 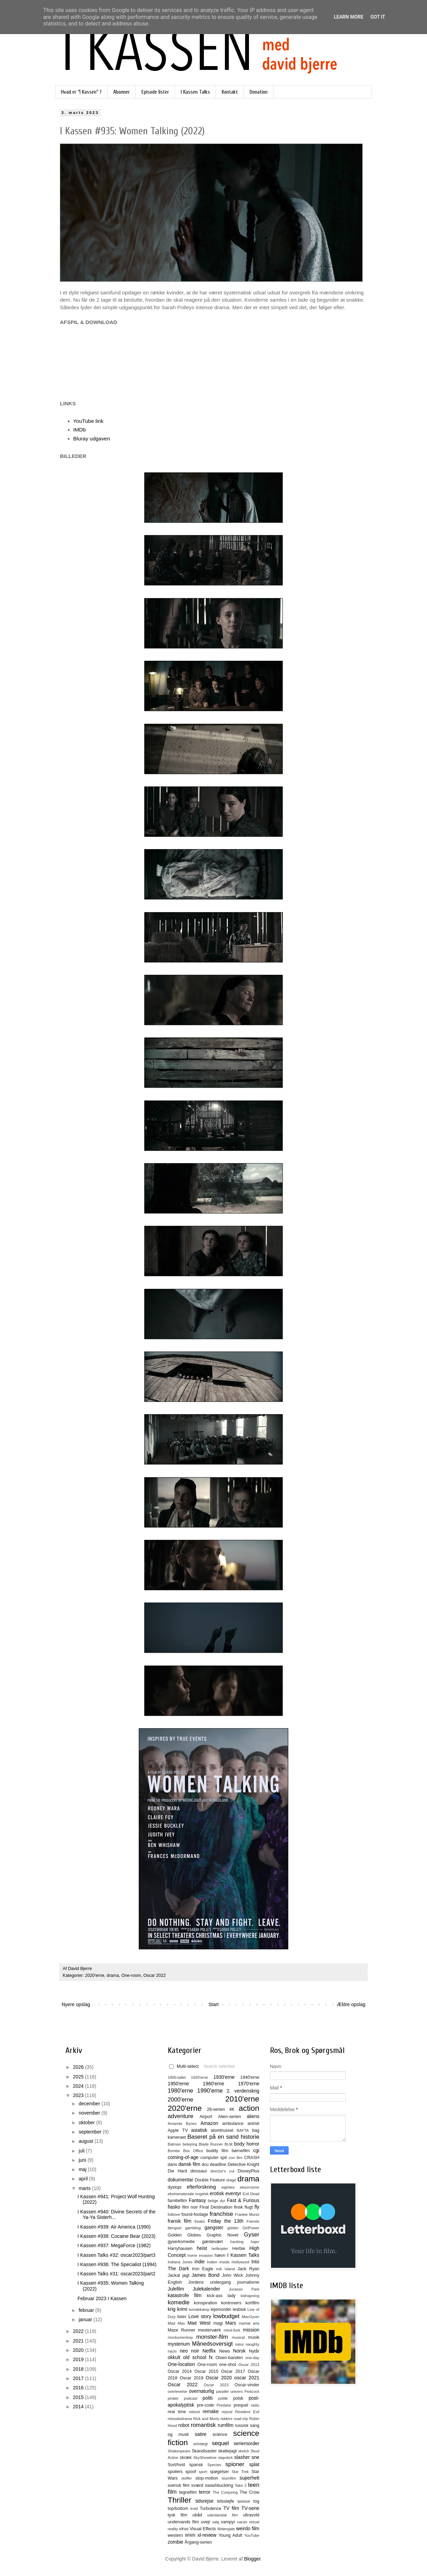 What do you see at coordinates (86, 2319) in the screenshot?
I see `januar` at bounding box center [86, 2319].